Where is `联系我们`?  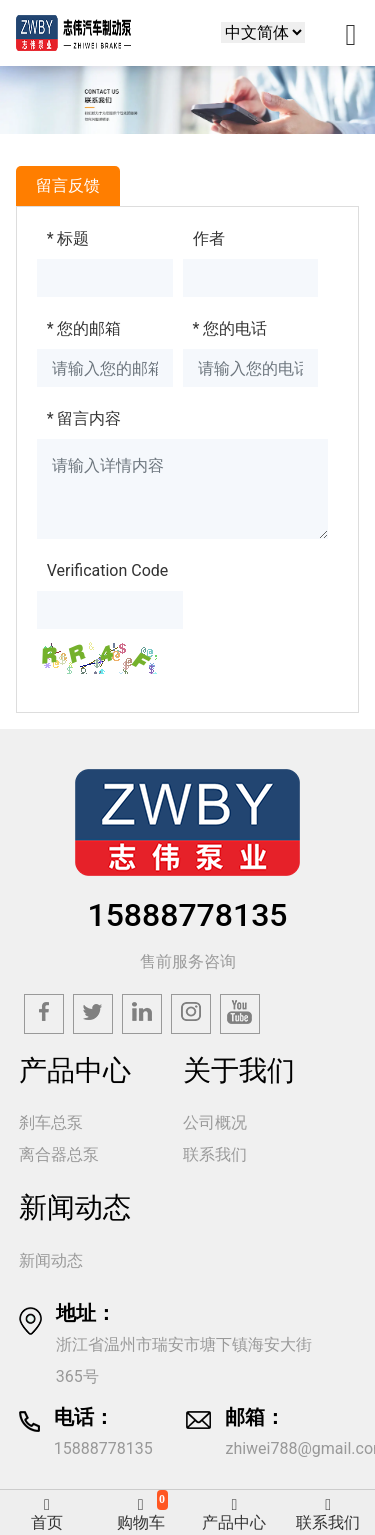 联系我们 is located at coordinates (215, 1154).